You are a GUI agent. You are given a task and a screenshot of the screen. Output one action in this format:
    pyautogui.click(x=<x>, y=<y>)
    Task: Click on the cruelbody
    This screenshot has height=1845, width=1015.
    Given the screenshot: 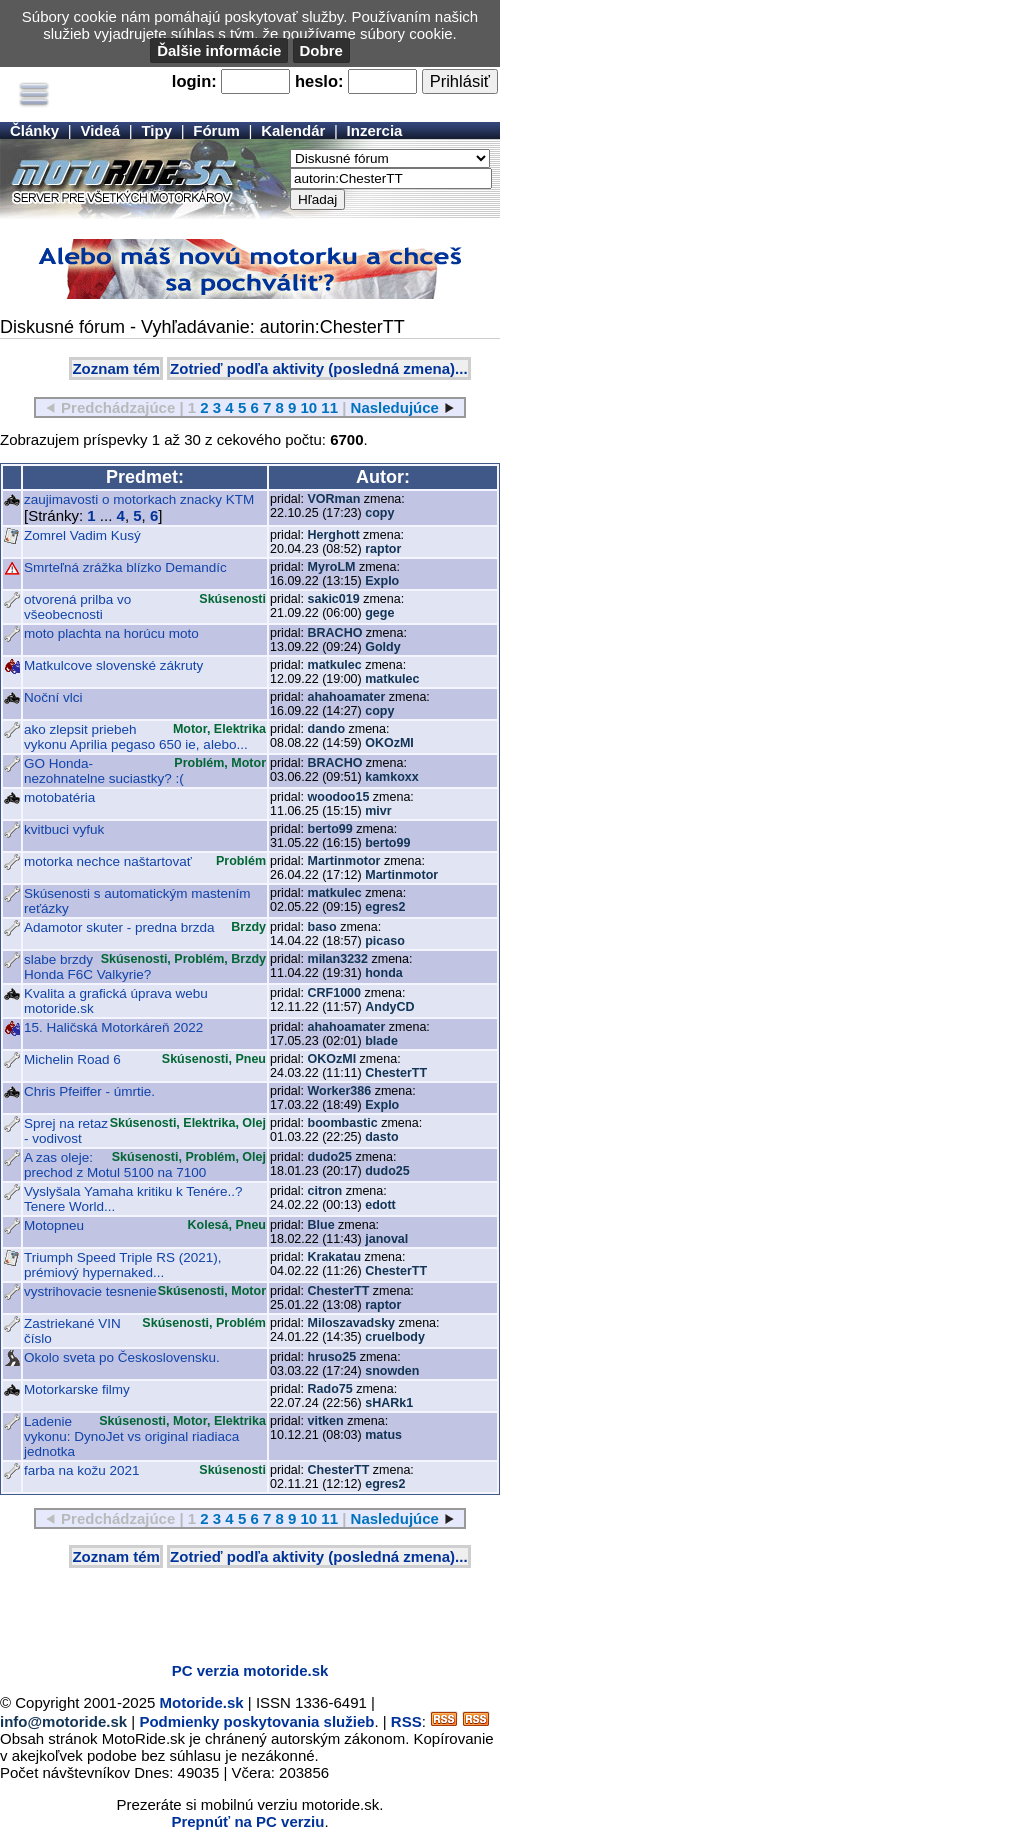 What is the action you would take?
    pyautogui.click(x=395, y=1337)
    